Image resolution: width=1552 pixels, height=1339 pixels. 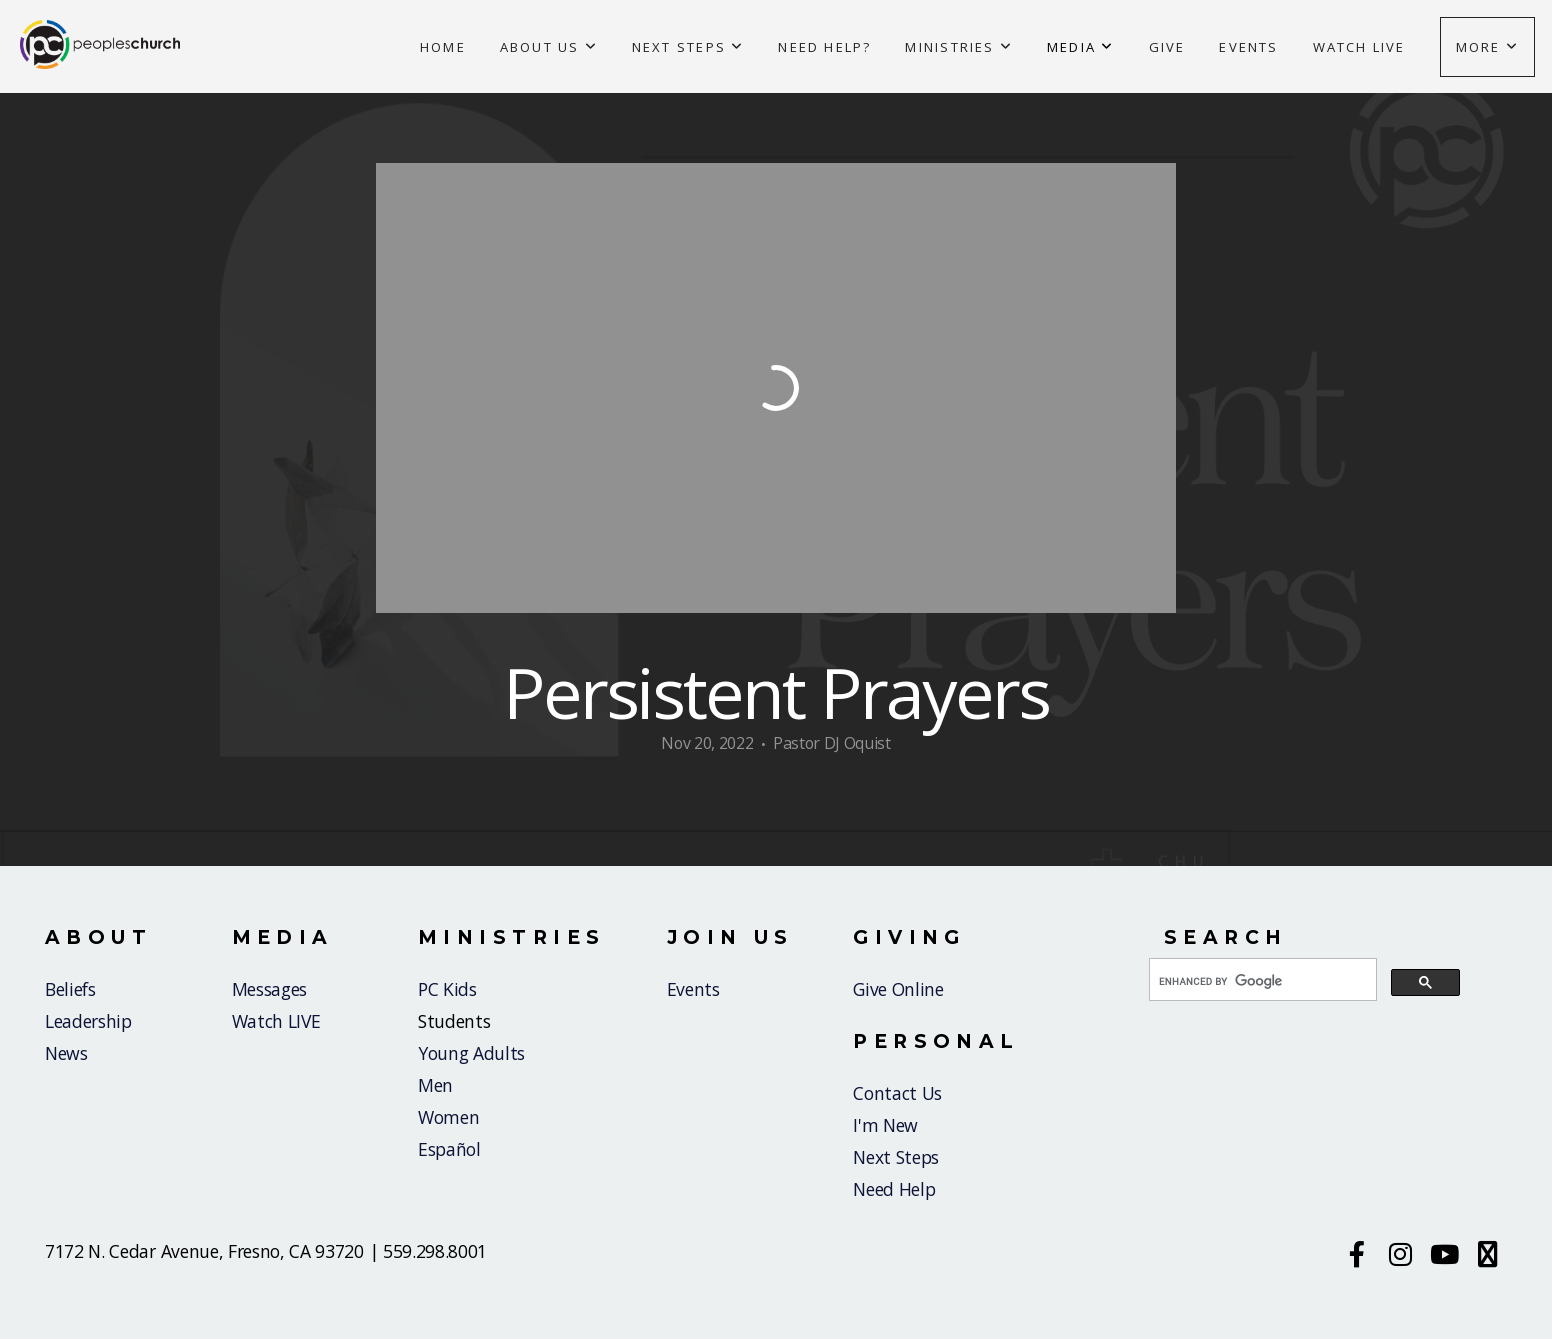 What do you see at coordinates (1487, 47) in the screenshot?
I see `More` at bounding box center [1487, 47].